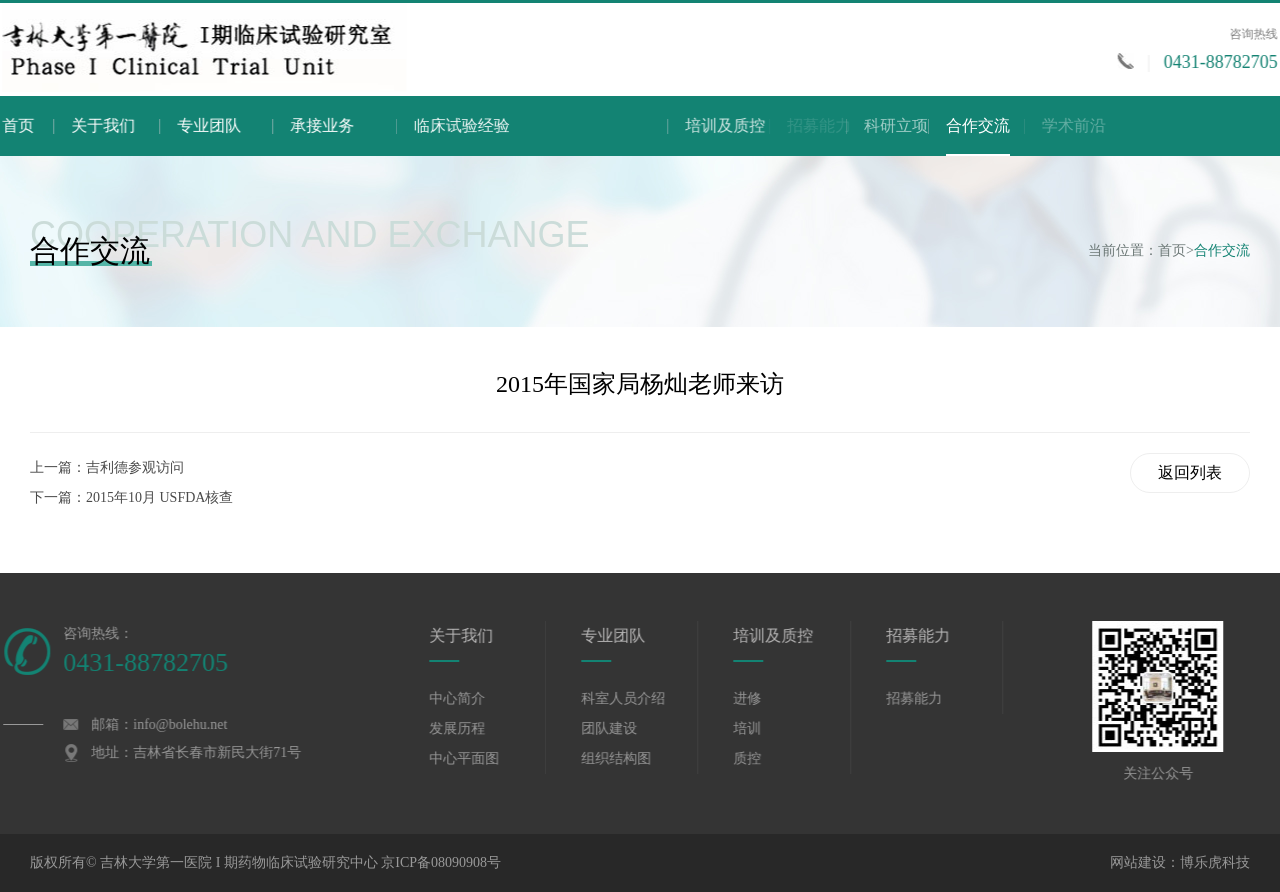 This screenshot has width=1280, height=892. I want to click on 培训, so click(761, 728).